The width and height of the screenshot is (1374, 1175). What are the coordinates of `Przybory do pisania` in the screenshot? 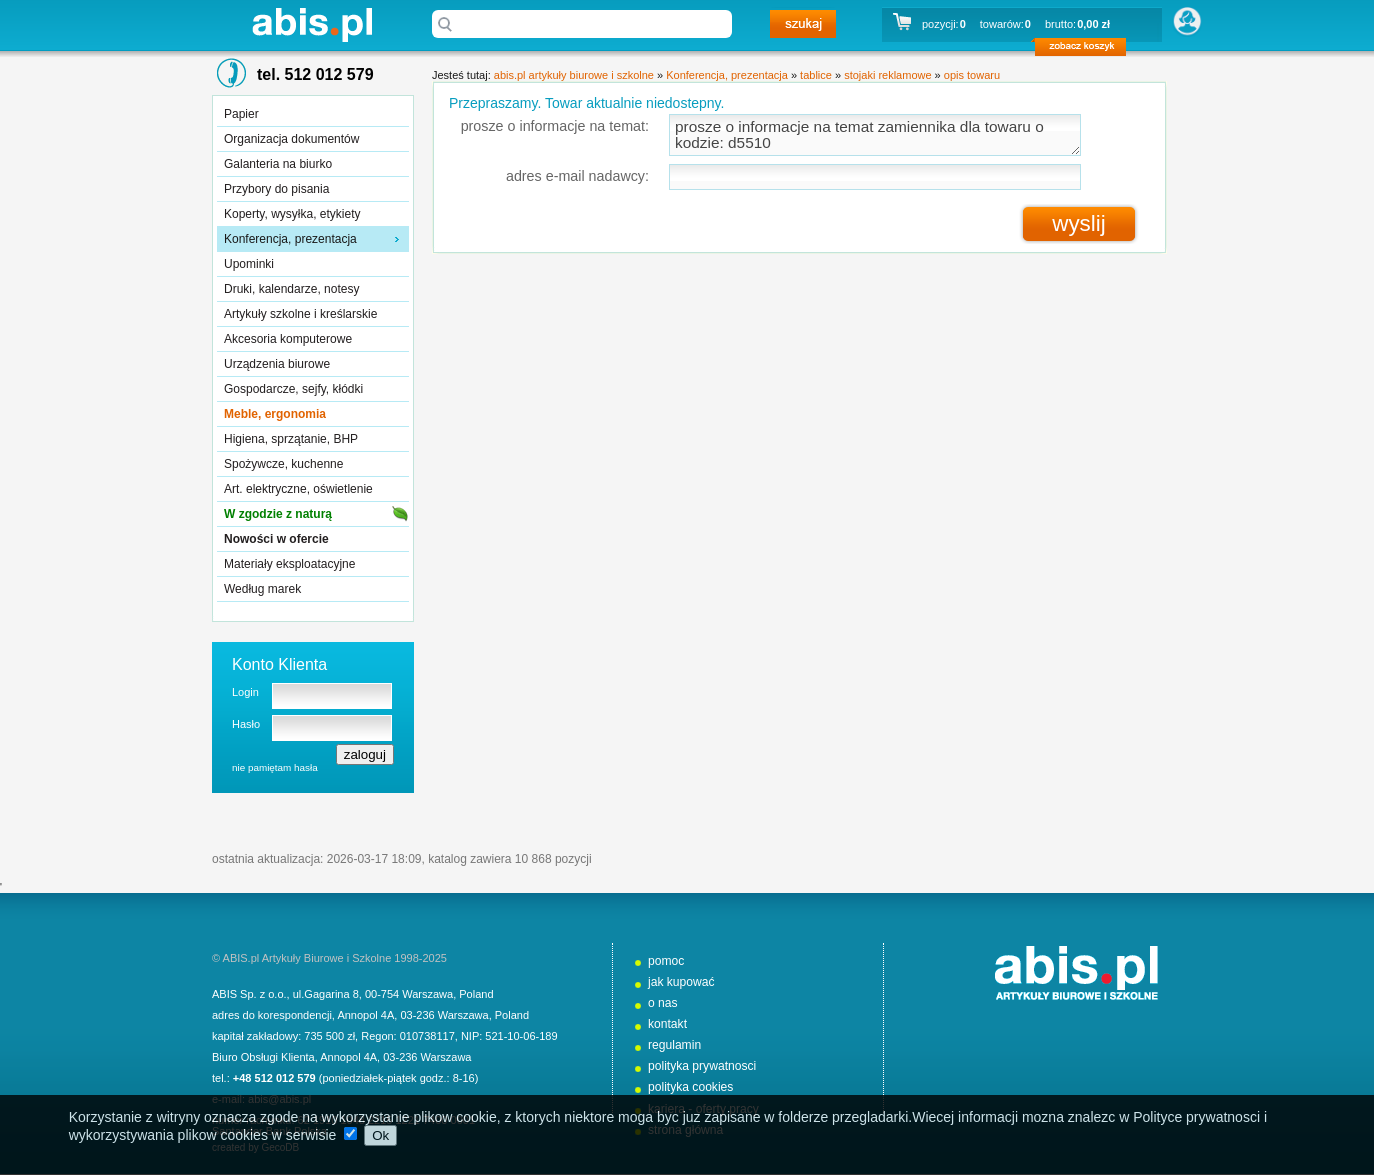 It's located at (276, 189).